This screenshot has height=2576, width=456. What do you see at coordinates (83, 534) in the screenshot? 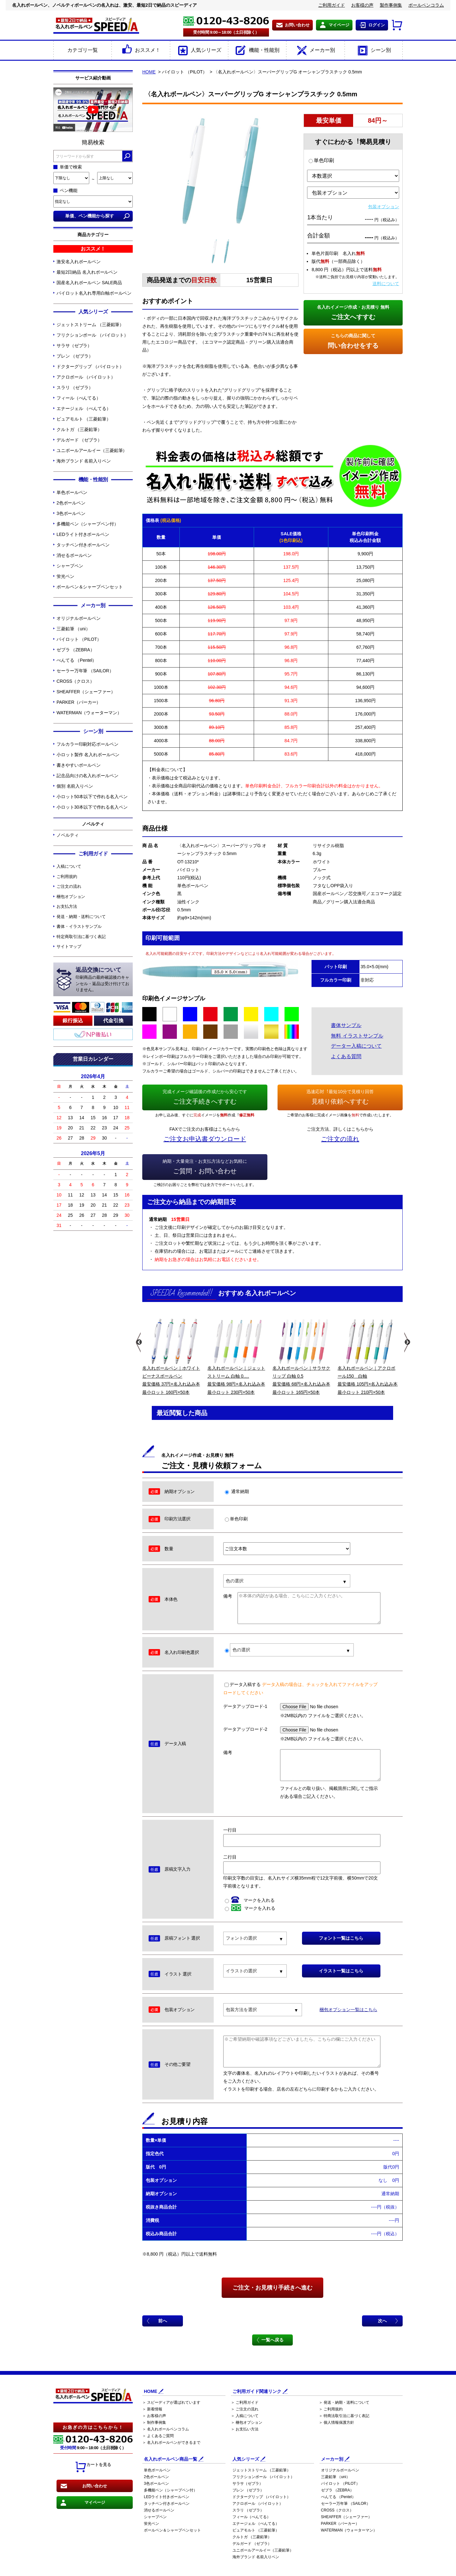
I see `LEDライト付きボールペン` at bounding box center [83, 534].